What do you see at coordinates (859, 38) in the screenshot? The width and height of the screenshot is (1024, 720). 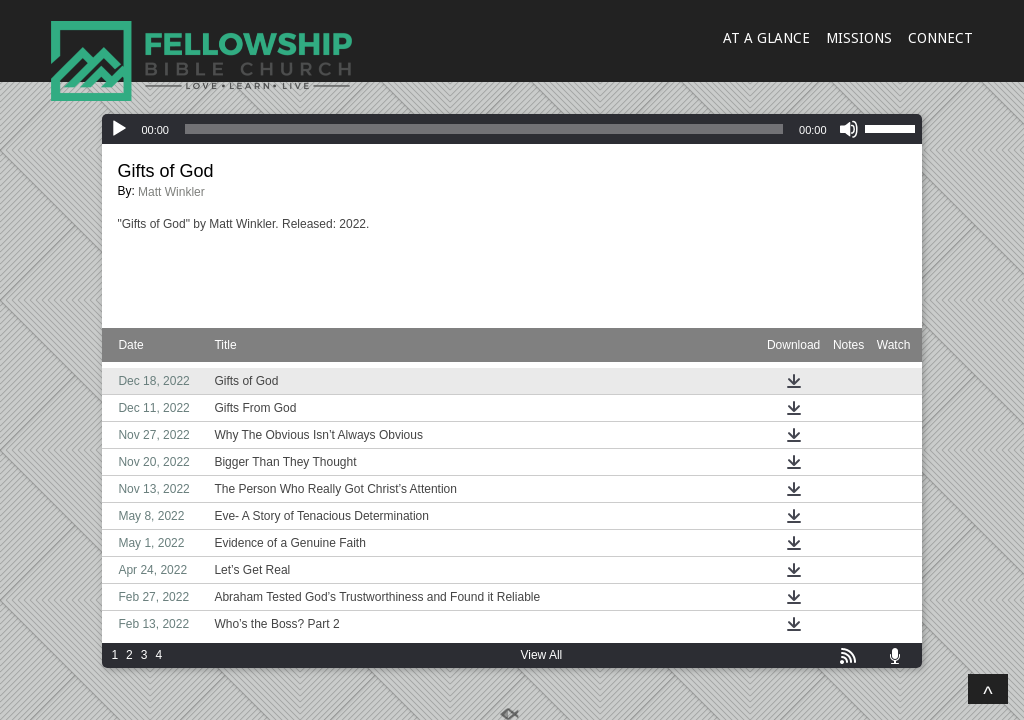 I see `MISSIONS` at bounding box center [859, 38].